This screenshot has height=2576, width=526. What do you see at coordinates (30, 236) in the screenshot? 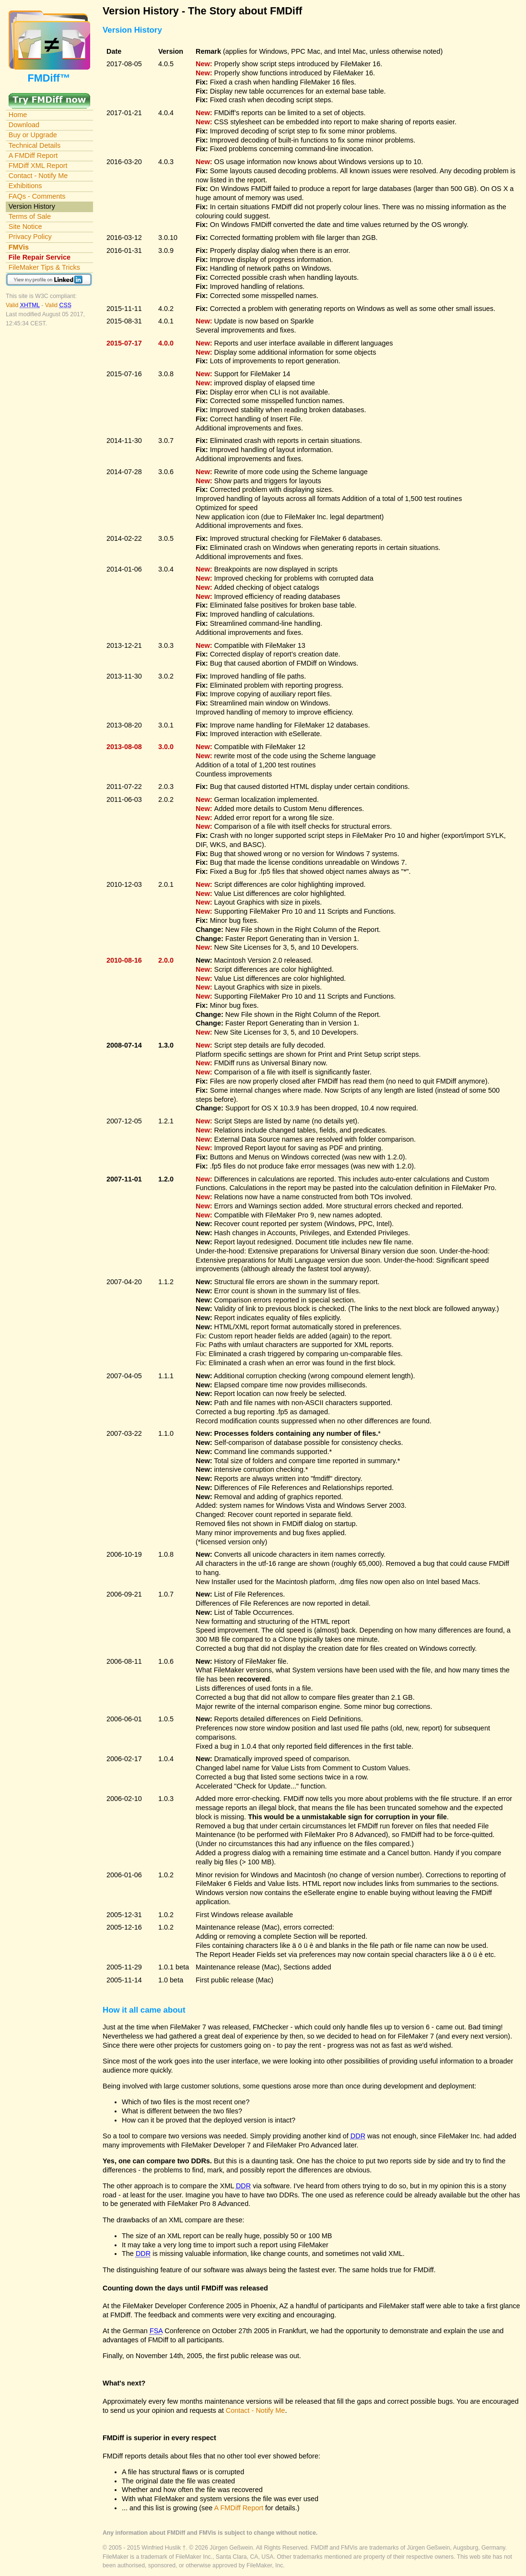
I see `Privacy Policy` at bounding box center [30, 236].